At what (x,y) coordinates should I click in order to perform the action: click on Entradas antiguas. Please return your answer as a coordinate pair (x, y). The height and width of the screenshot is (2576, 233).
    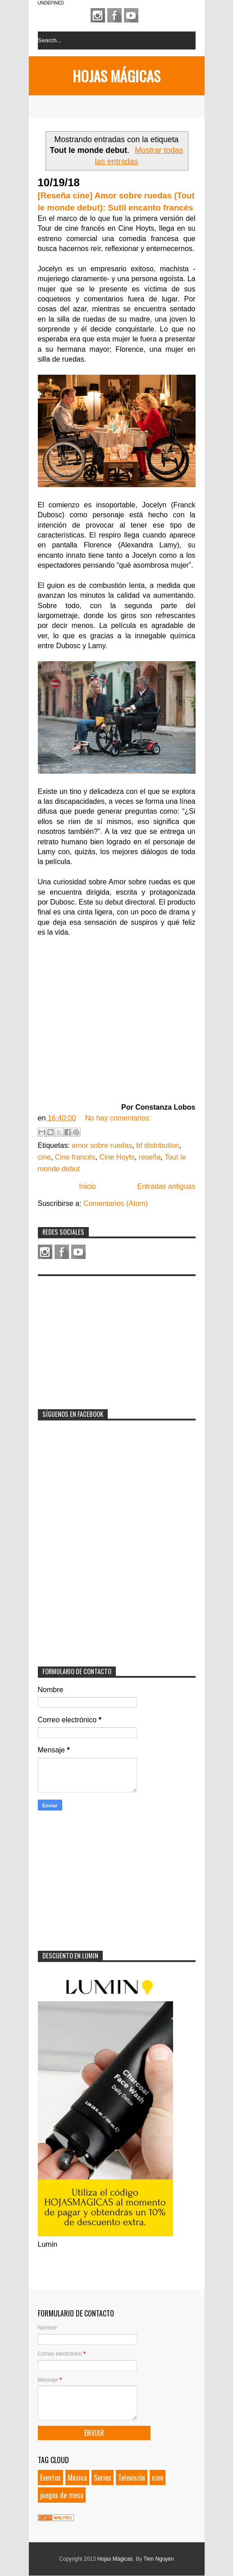
    Looking at the image, I should click on (166, 1186).